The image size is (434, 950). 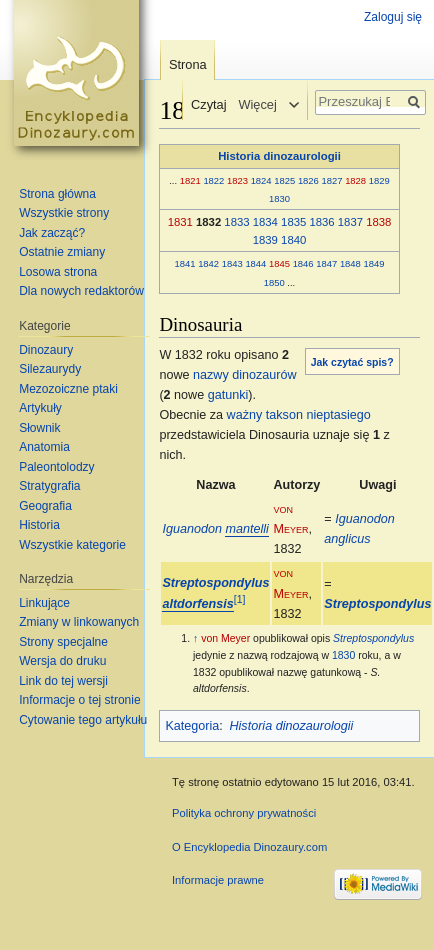 I want to click on Silezaurydy, so click(x=50, y=369).